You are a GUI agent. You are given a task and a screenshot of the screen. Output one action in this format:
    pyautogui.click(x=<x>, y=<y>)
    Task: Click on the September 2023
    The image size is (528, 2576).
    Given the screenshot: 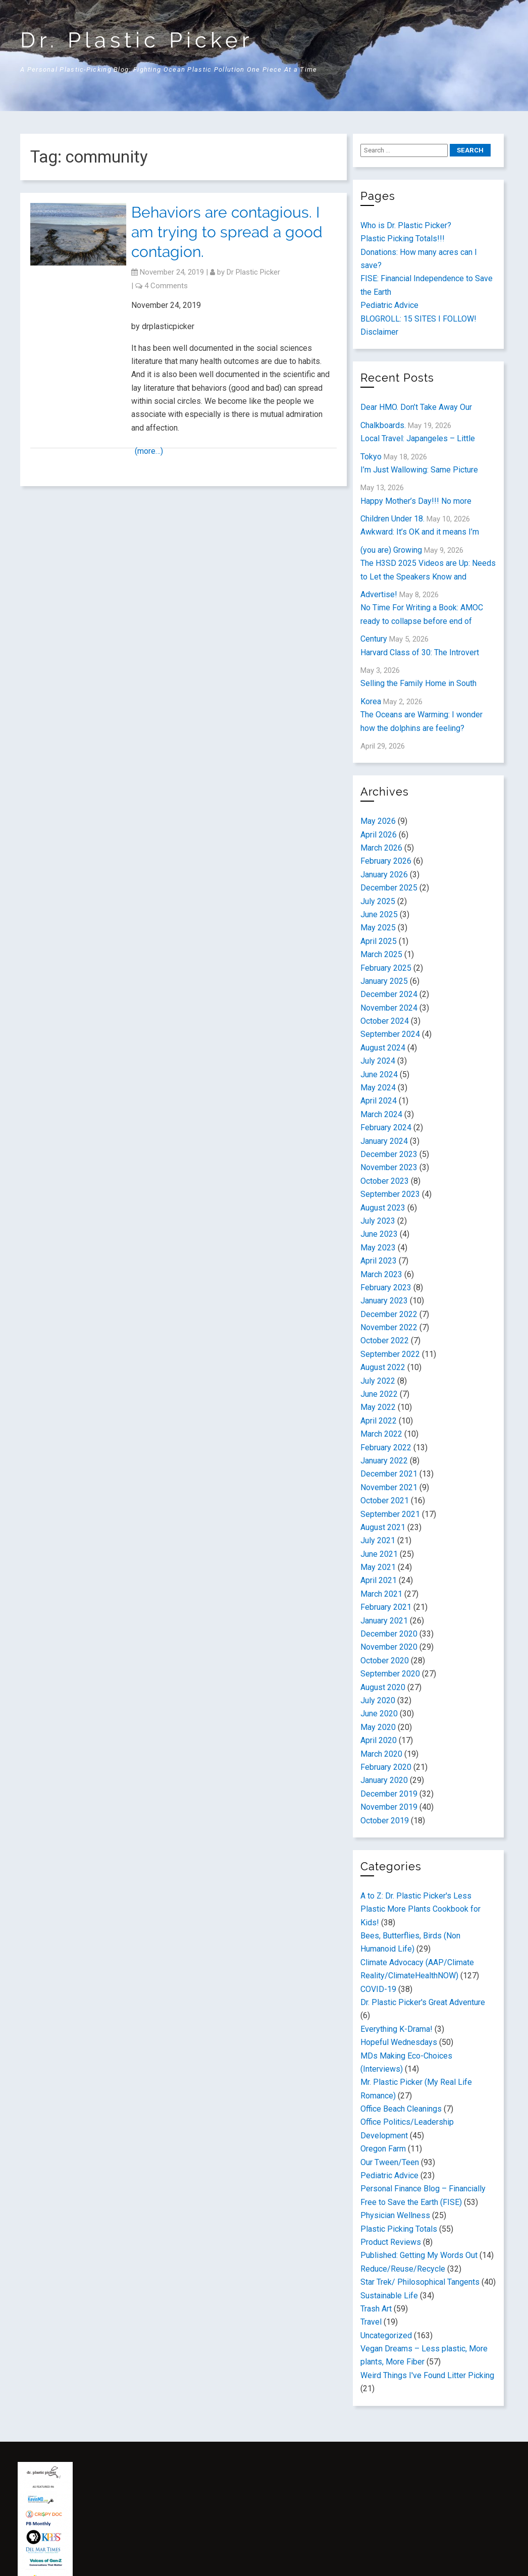 What is the action you would take?
    pyautogui.click(x=390, y=1194)
    